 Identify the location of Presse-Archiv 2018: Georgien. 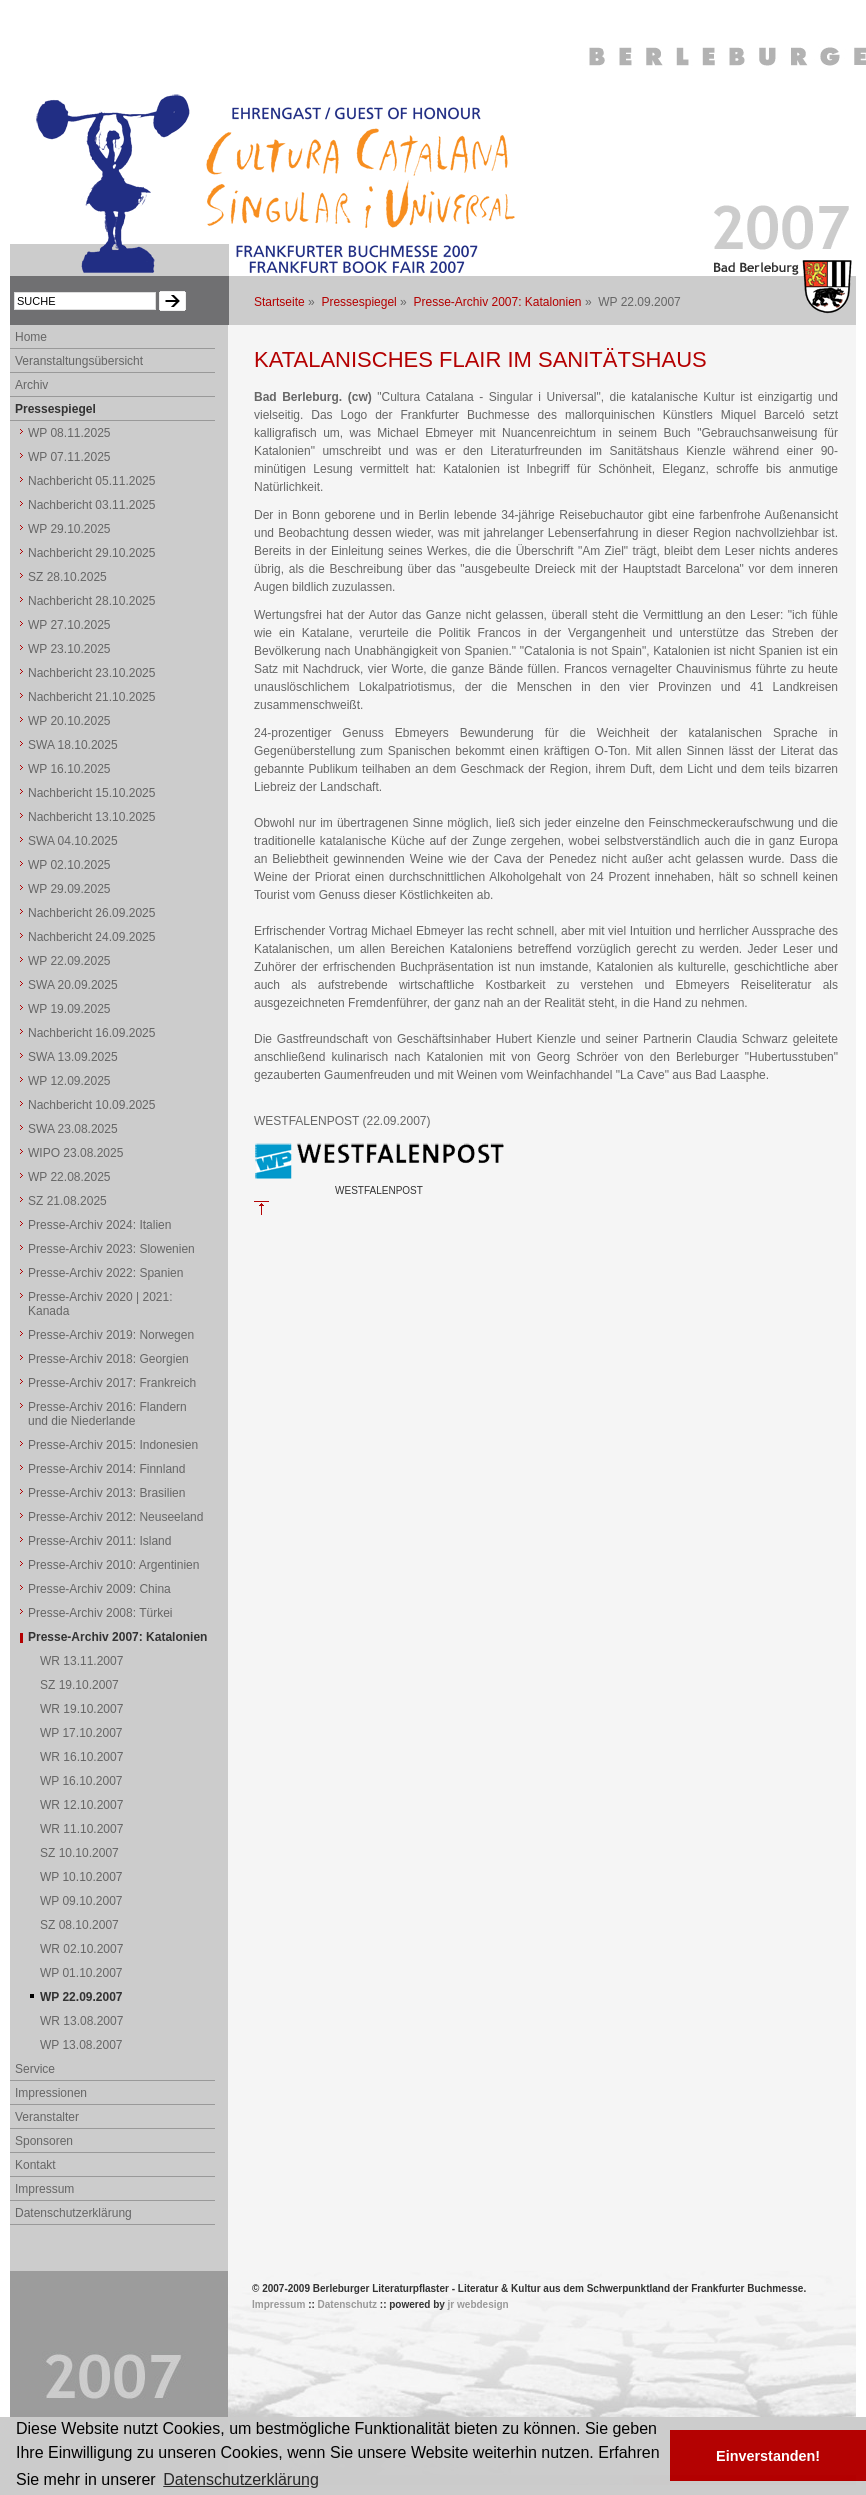
(108, 1359).